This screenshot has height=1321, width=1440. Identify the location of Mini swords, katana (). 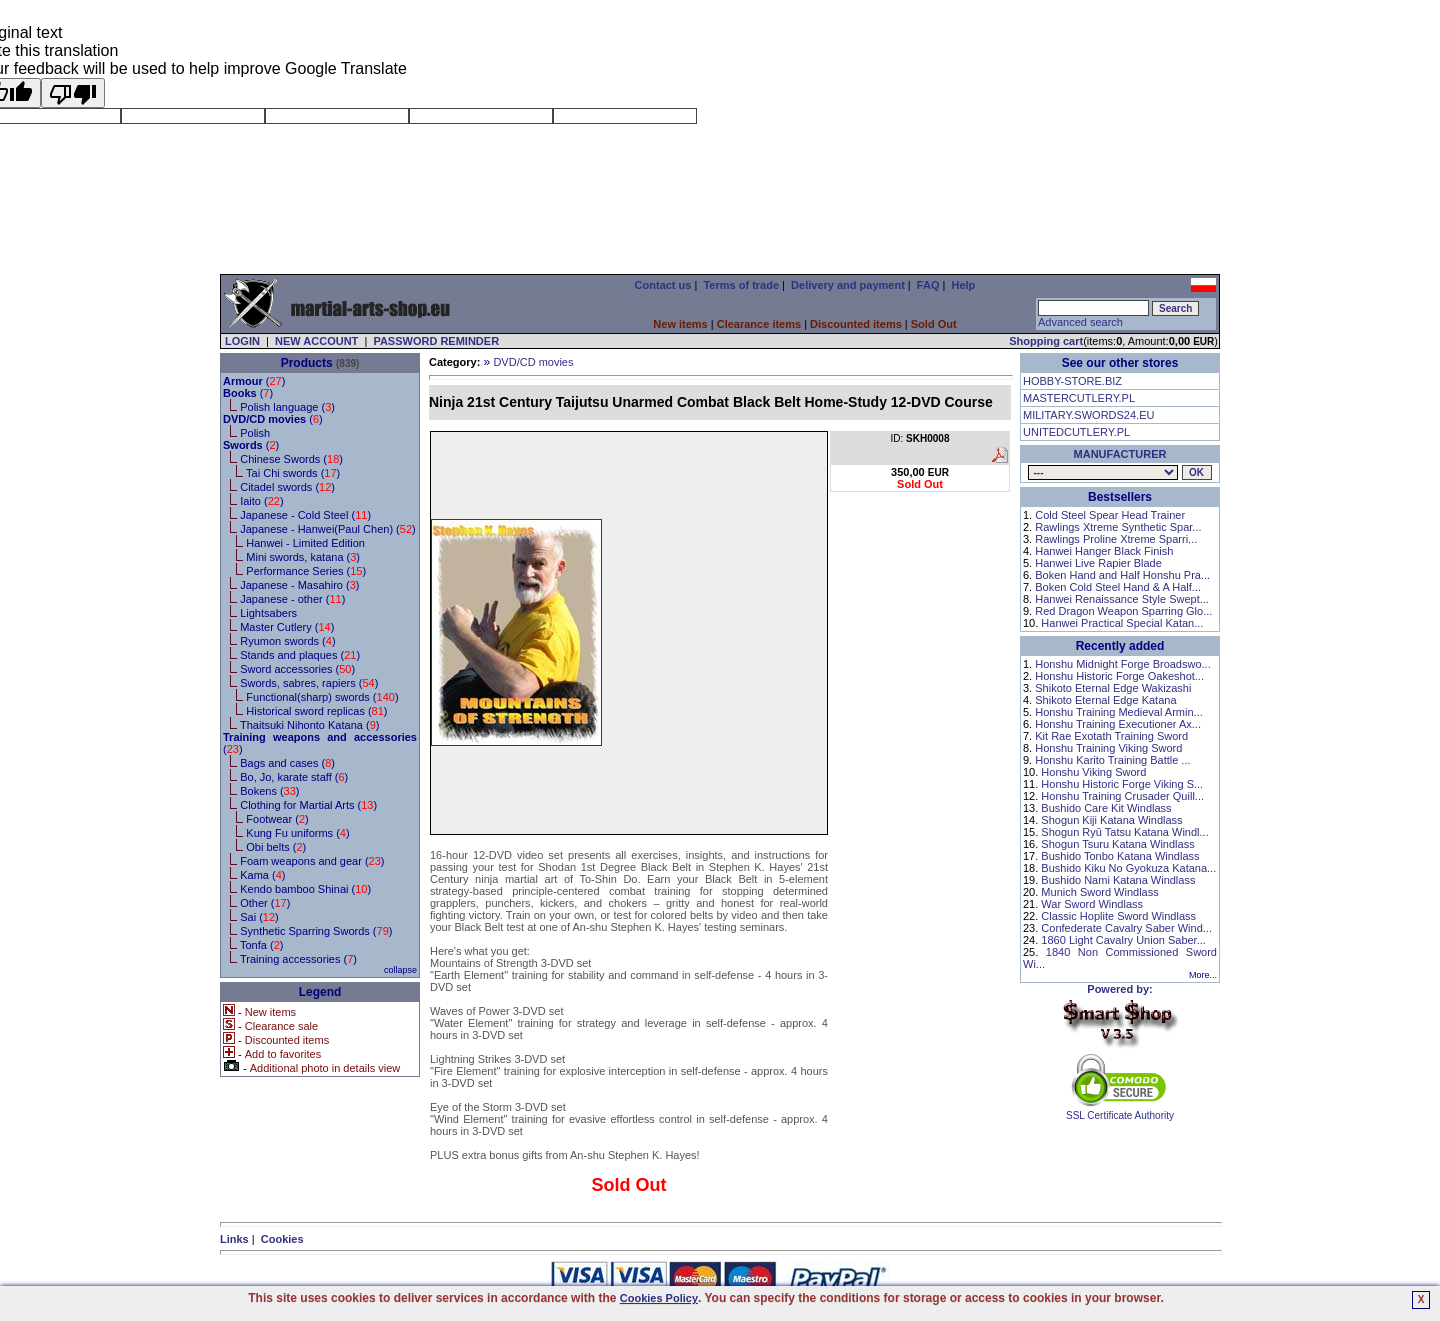
(303, 557).